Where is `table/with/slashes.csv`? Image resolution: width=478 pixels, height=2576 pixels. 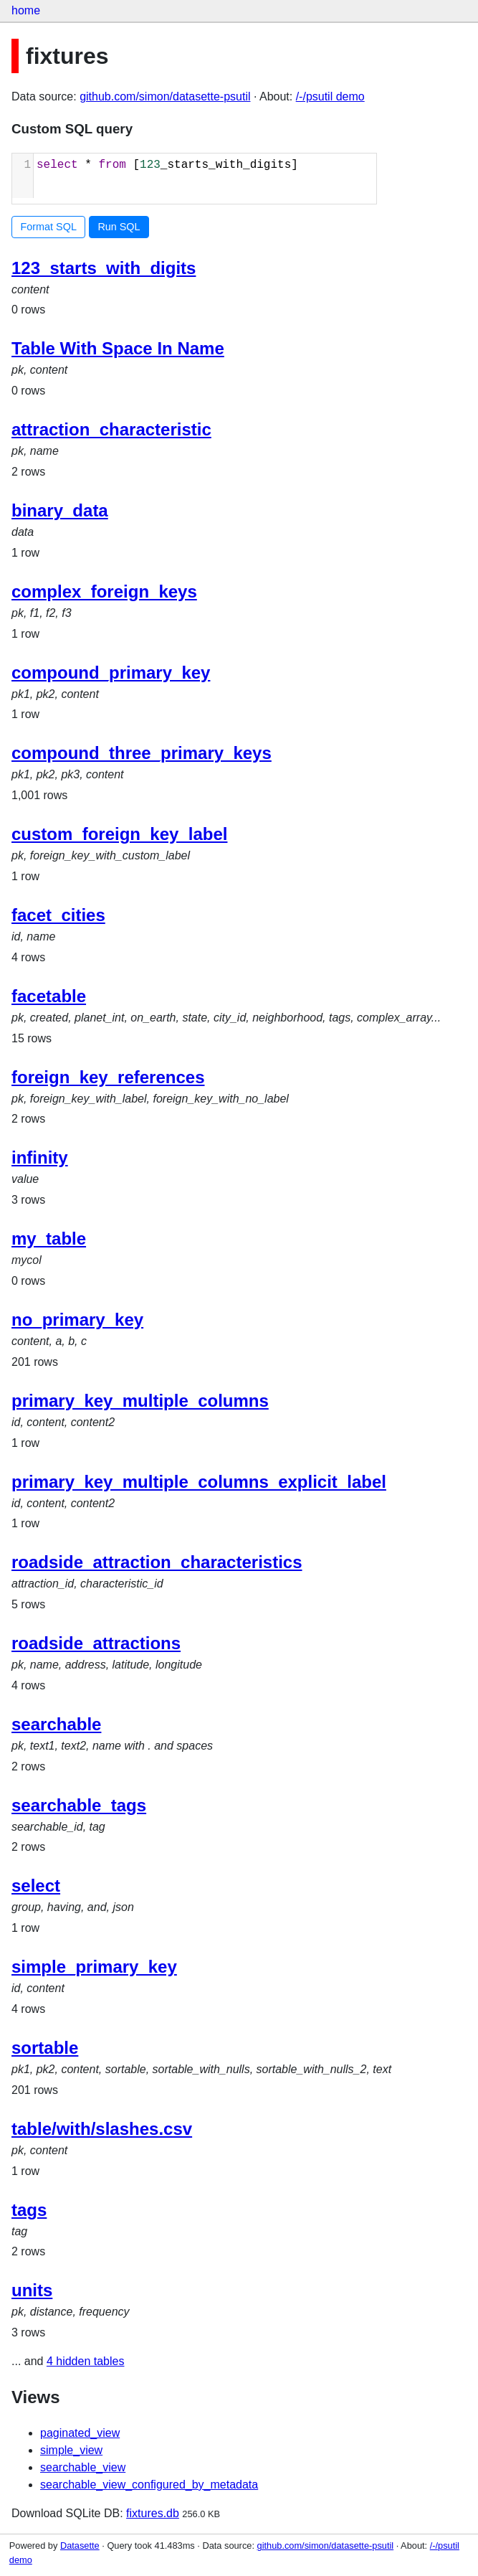
table/with/slashes.csv is located at coordinates (101, 2128).